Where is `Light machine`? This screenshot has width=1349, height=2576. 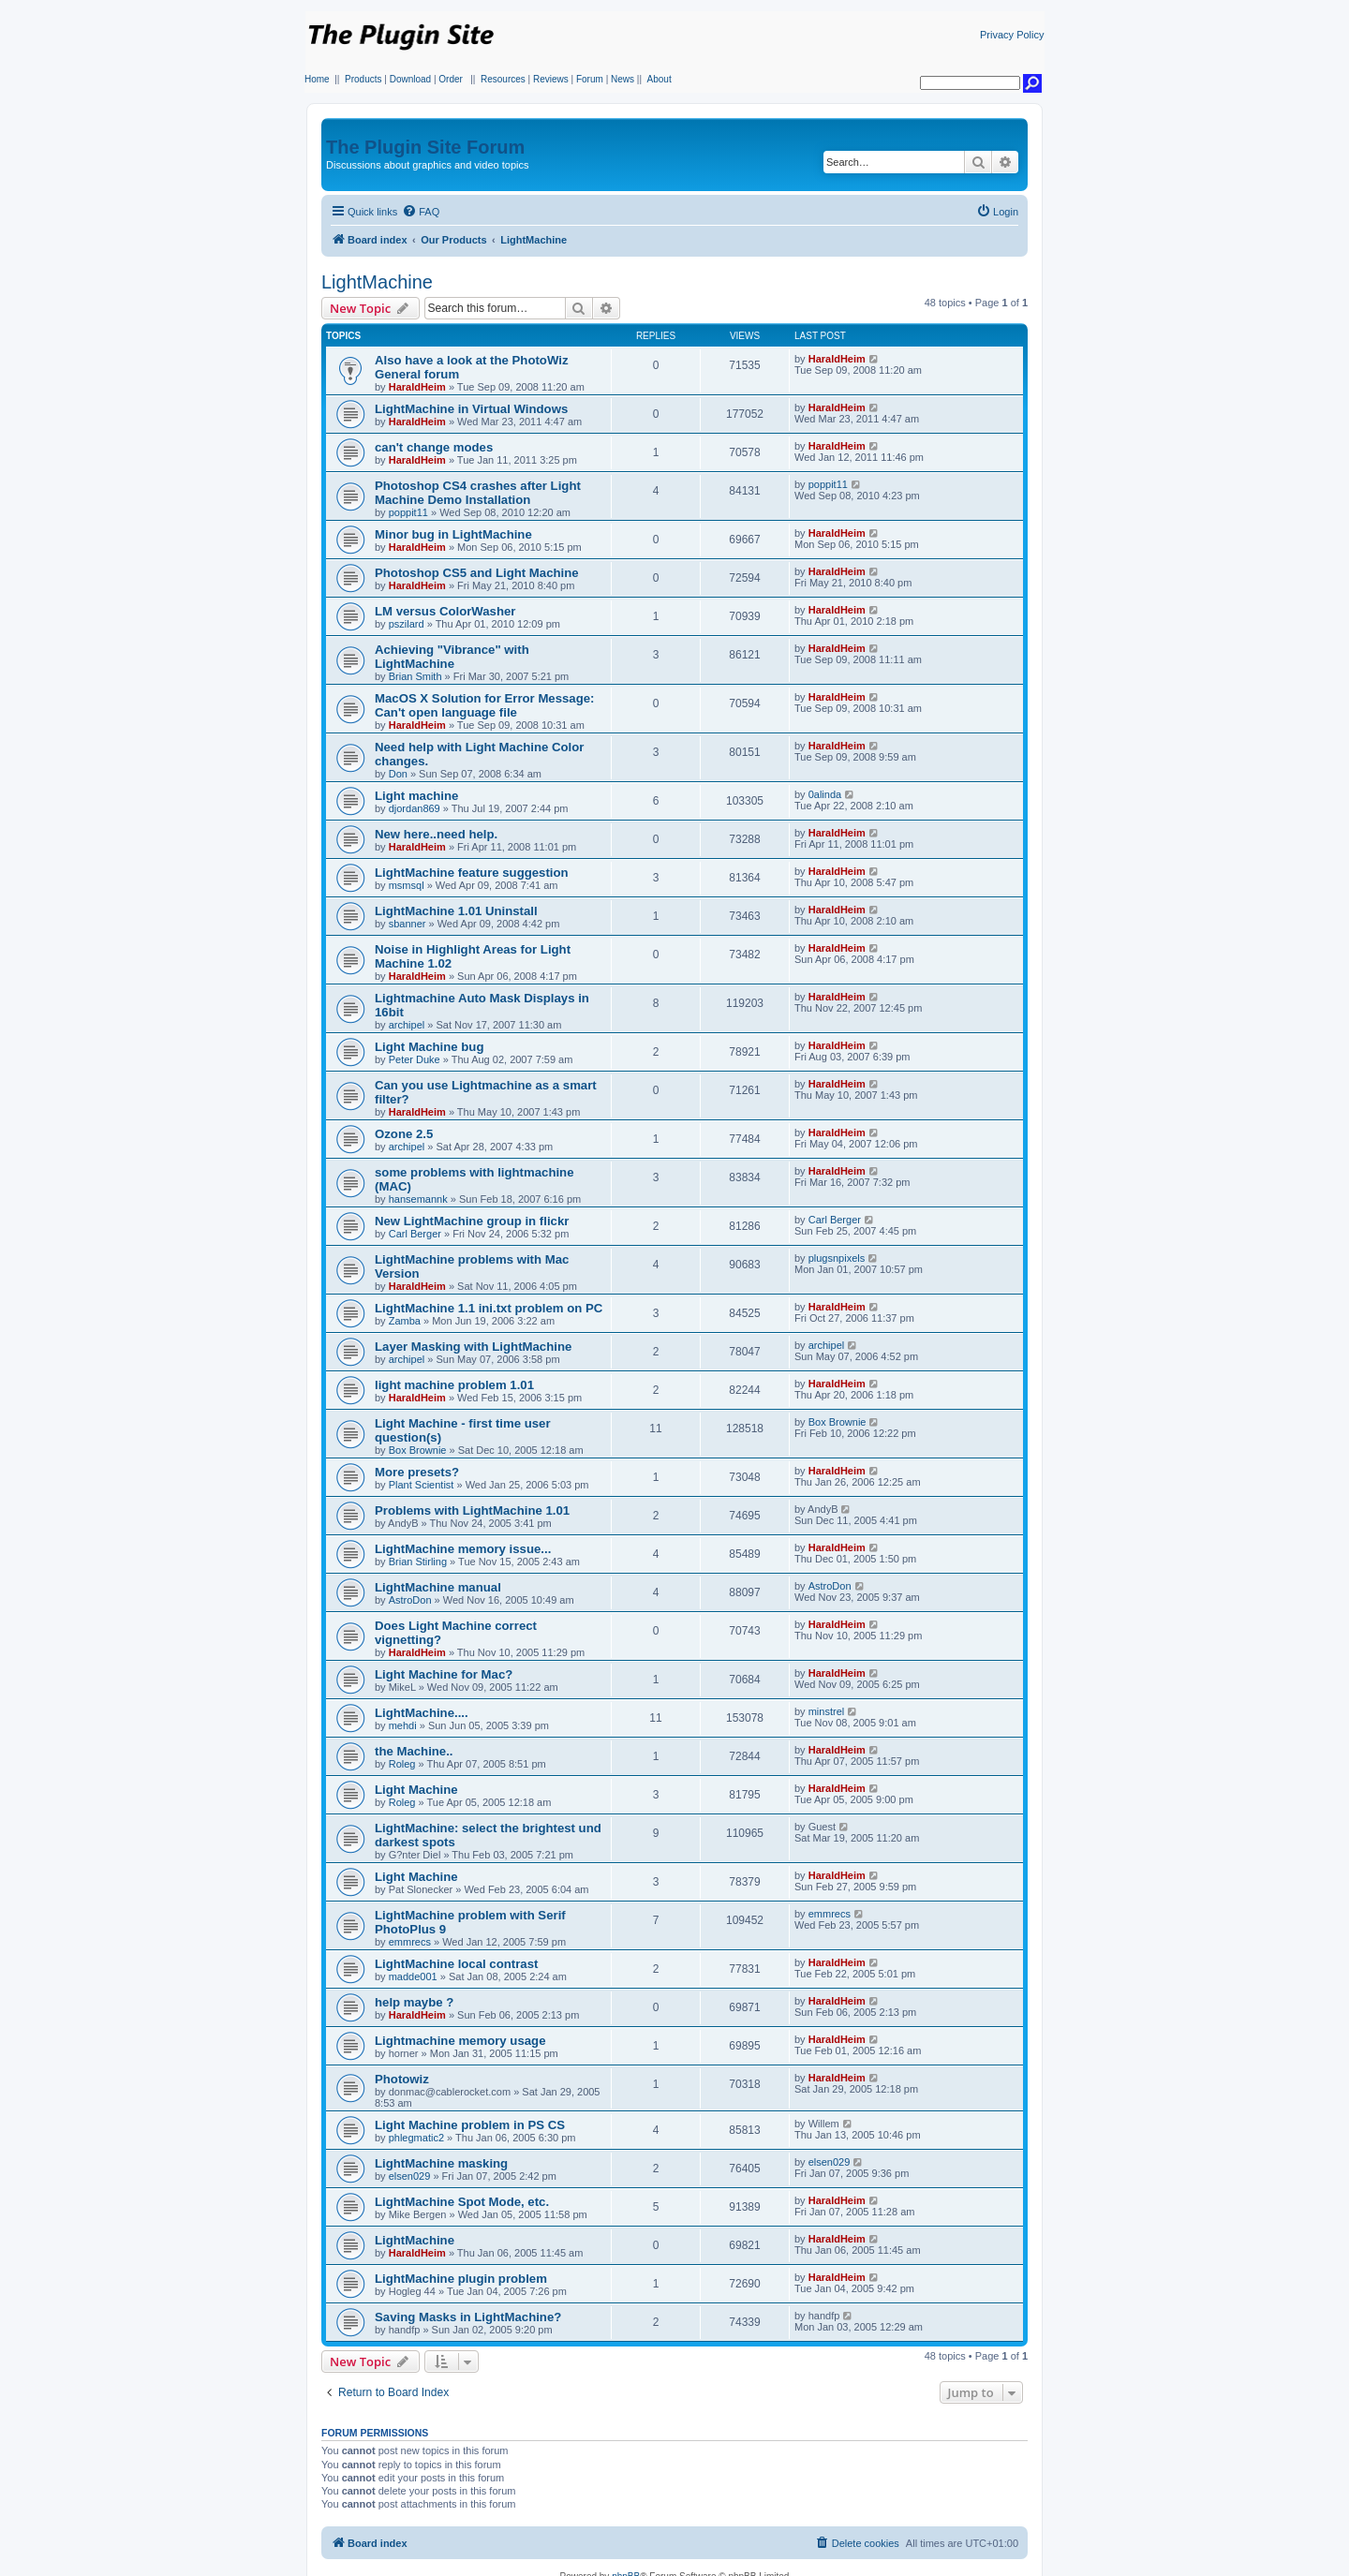 Light machine is located at coordinates (416, 796).